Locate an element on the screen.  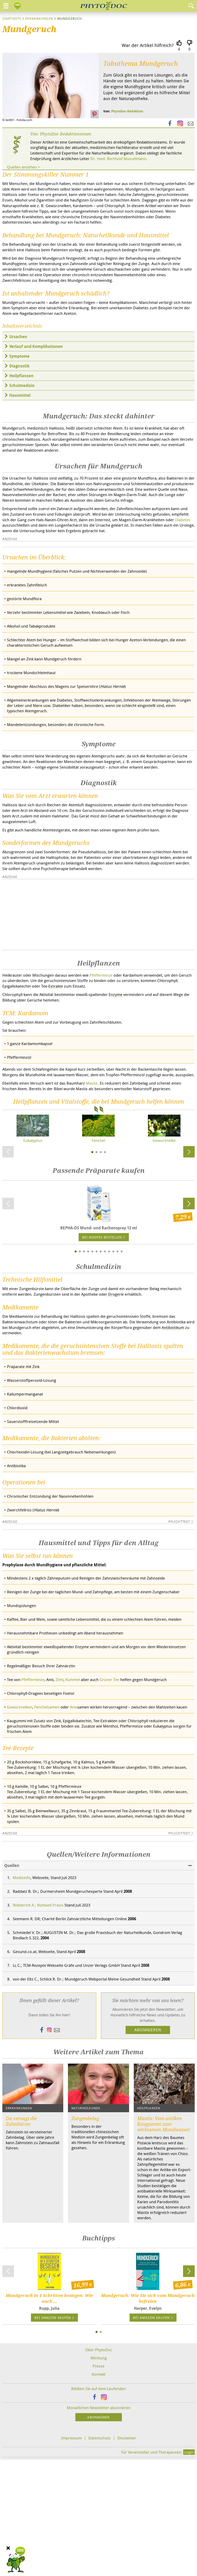
Zimt is located at coordinates (59, 1737).